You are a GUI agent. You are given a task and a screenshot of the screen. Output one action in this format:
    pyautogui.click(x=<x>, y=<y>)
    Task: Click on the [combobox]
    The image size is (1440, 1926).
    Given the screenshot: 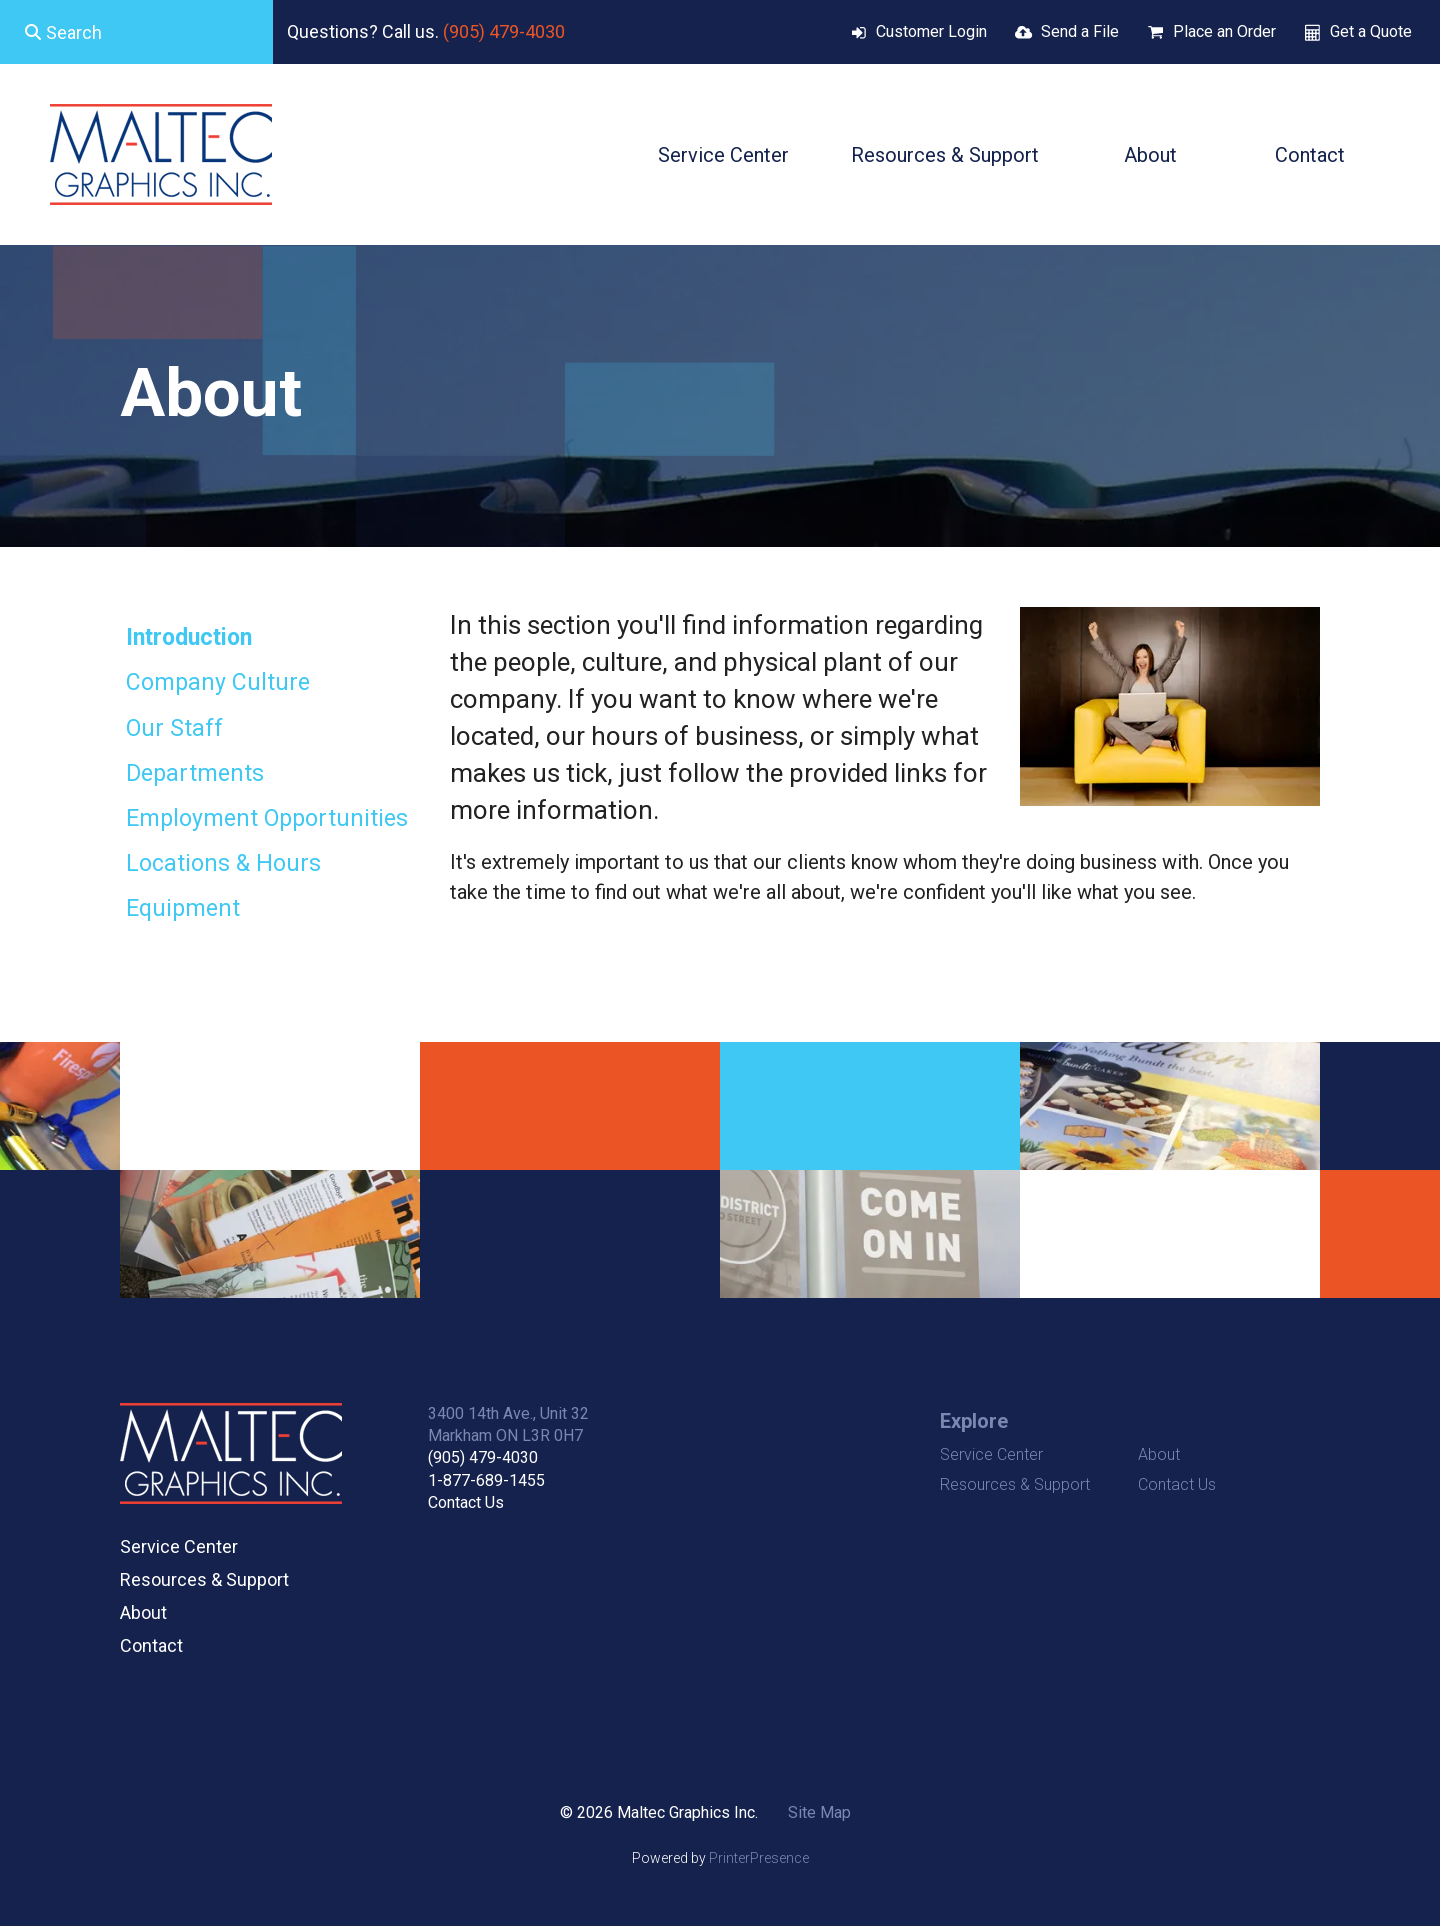 What is the action you would take?
    pyautogui.click(x=136, y=32)
    